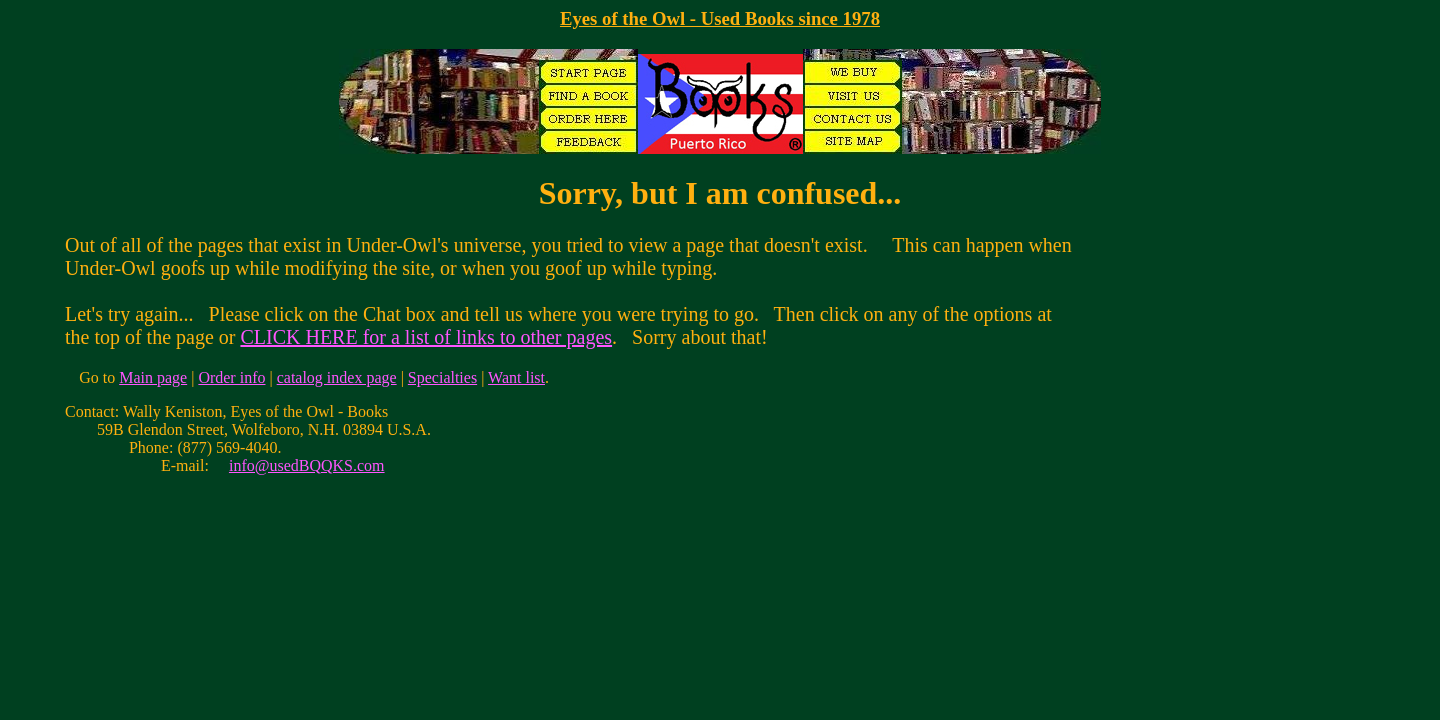  Describe the element at coordinates (442, 377) in the screenshot. I see `Specialties` at that location.